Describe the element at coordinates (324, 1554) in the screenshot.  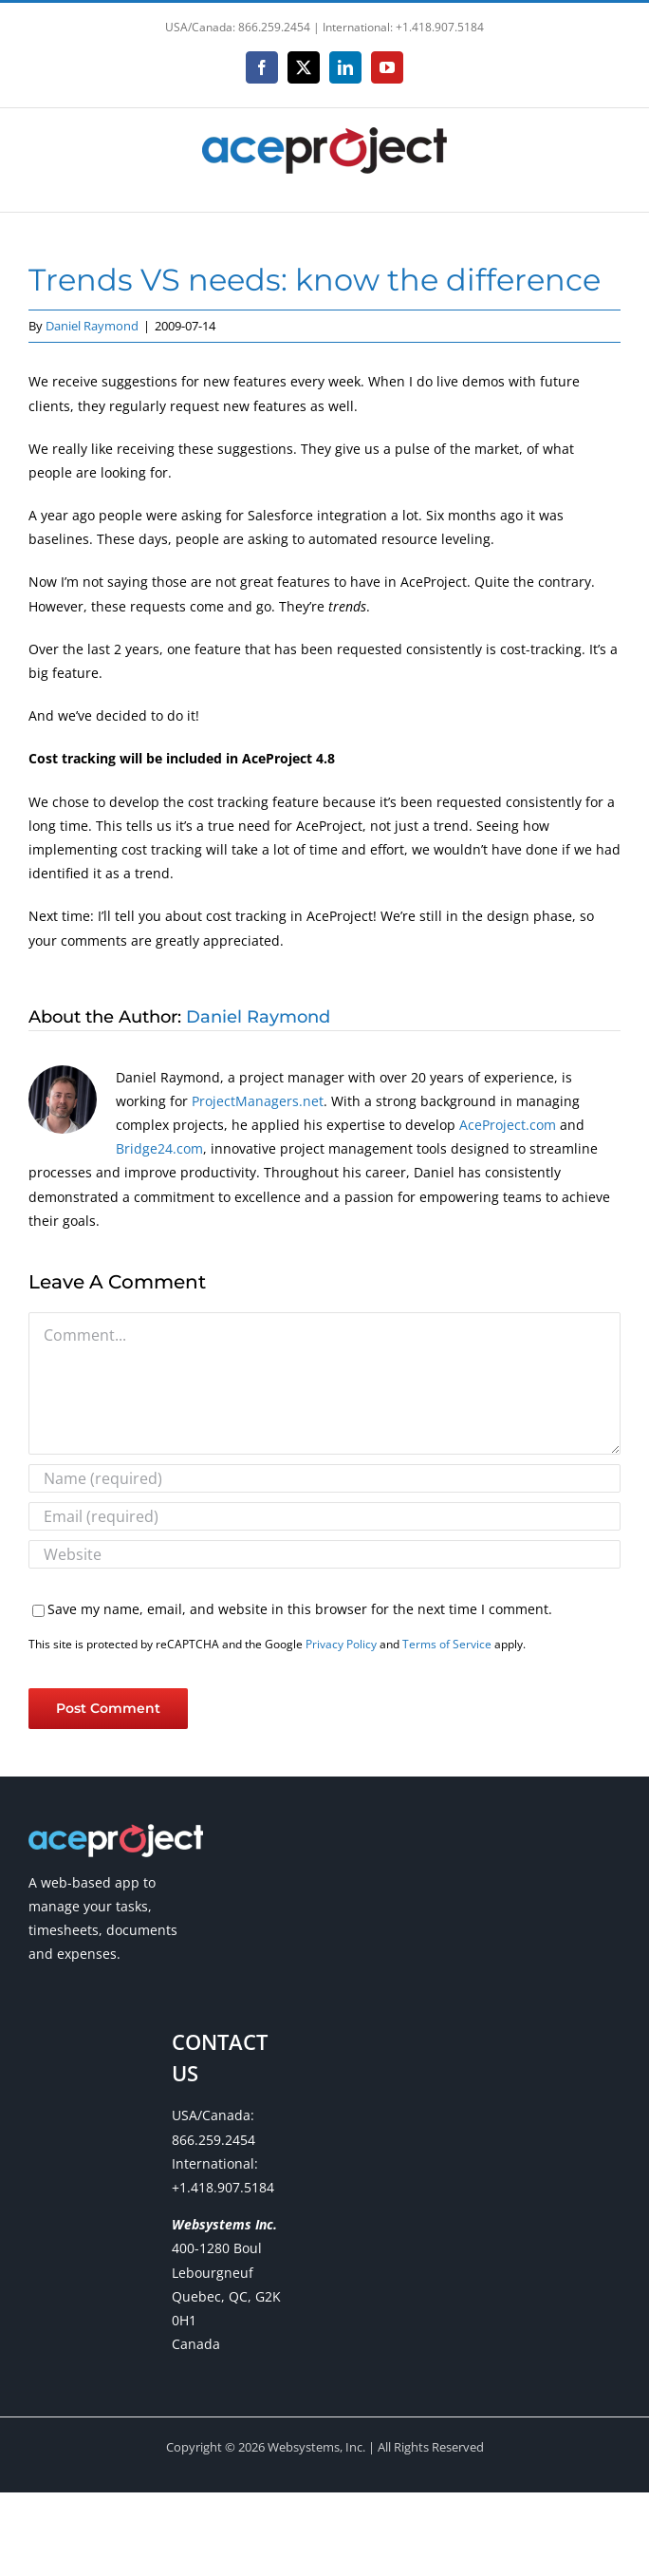
I see `[URL]` at that location.